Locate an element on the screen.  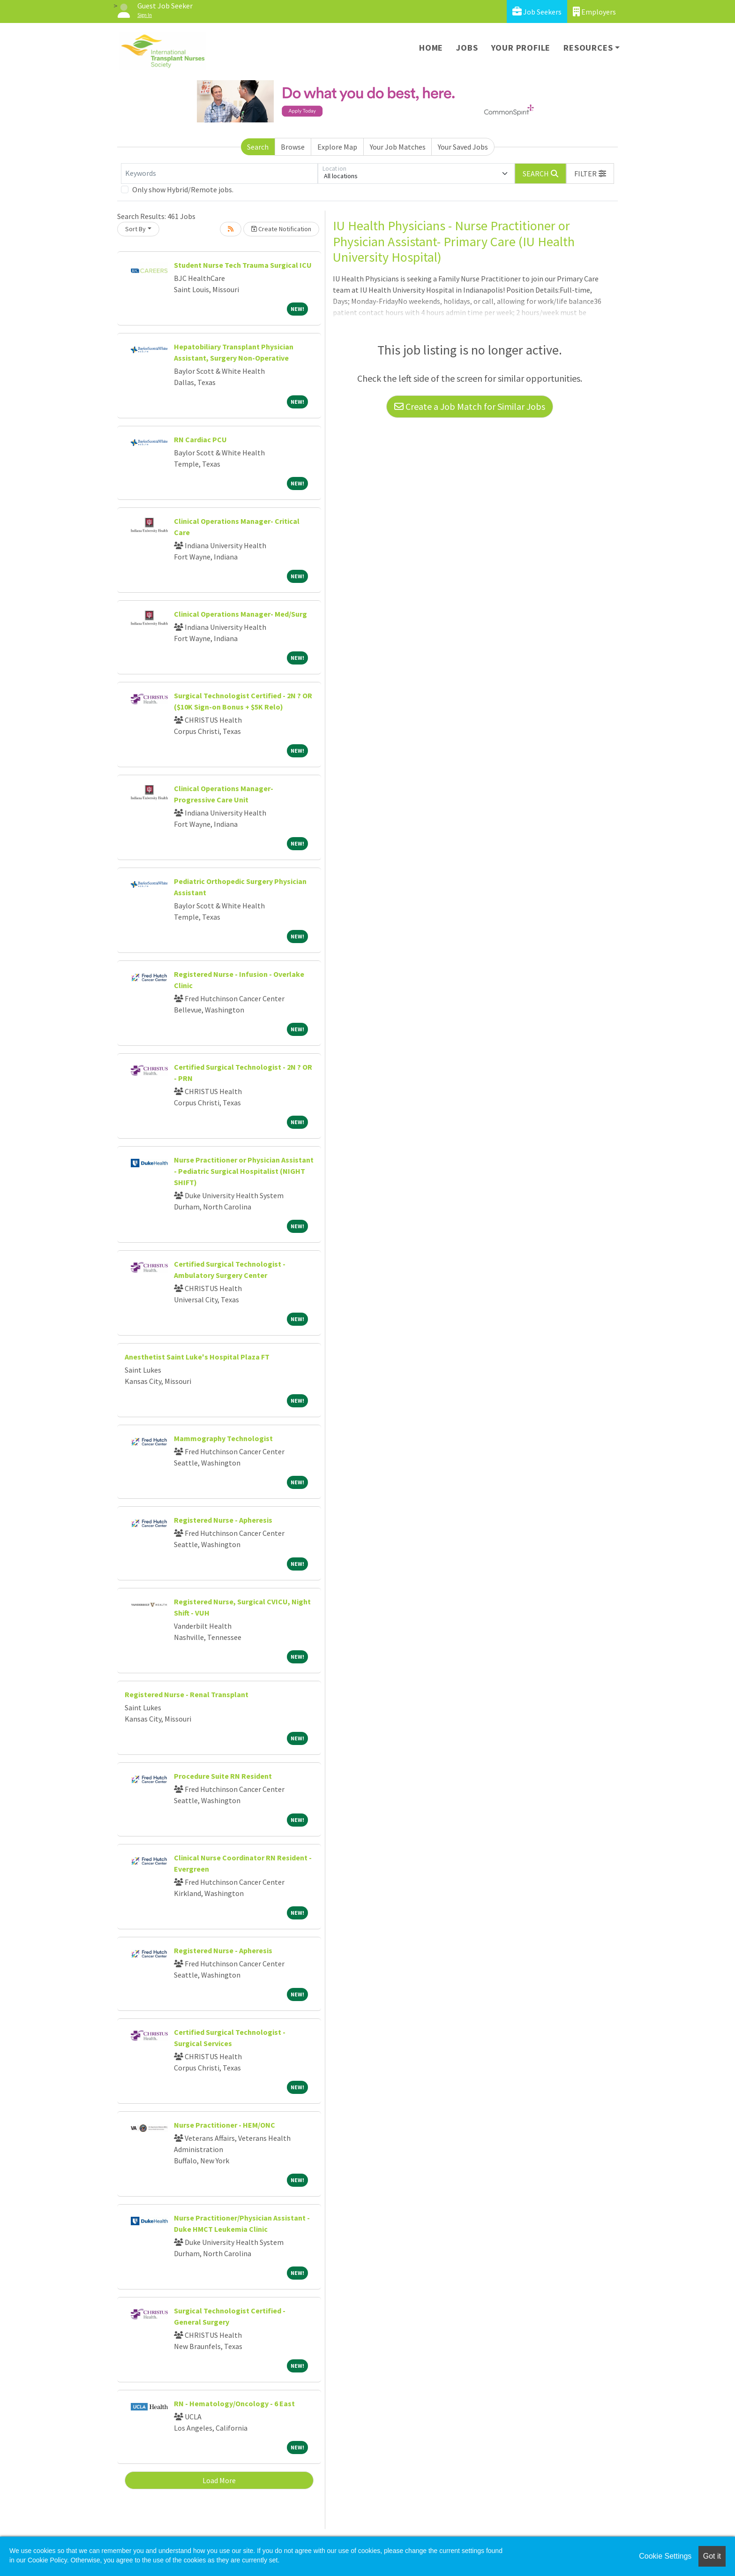
Create Notification is located at coordinates (281, 229).